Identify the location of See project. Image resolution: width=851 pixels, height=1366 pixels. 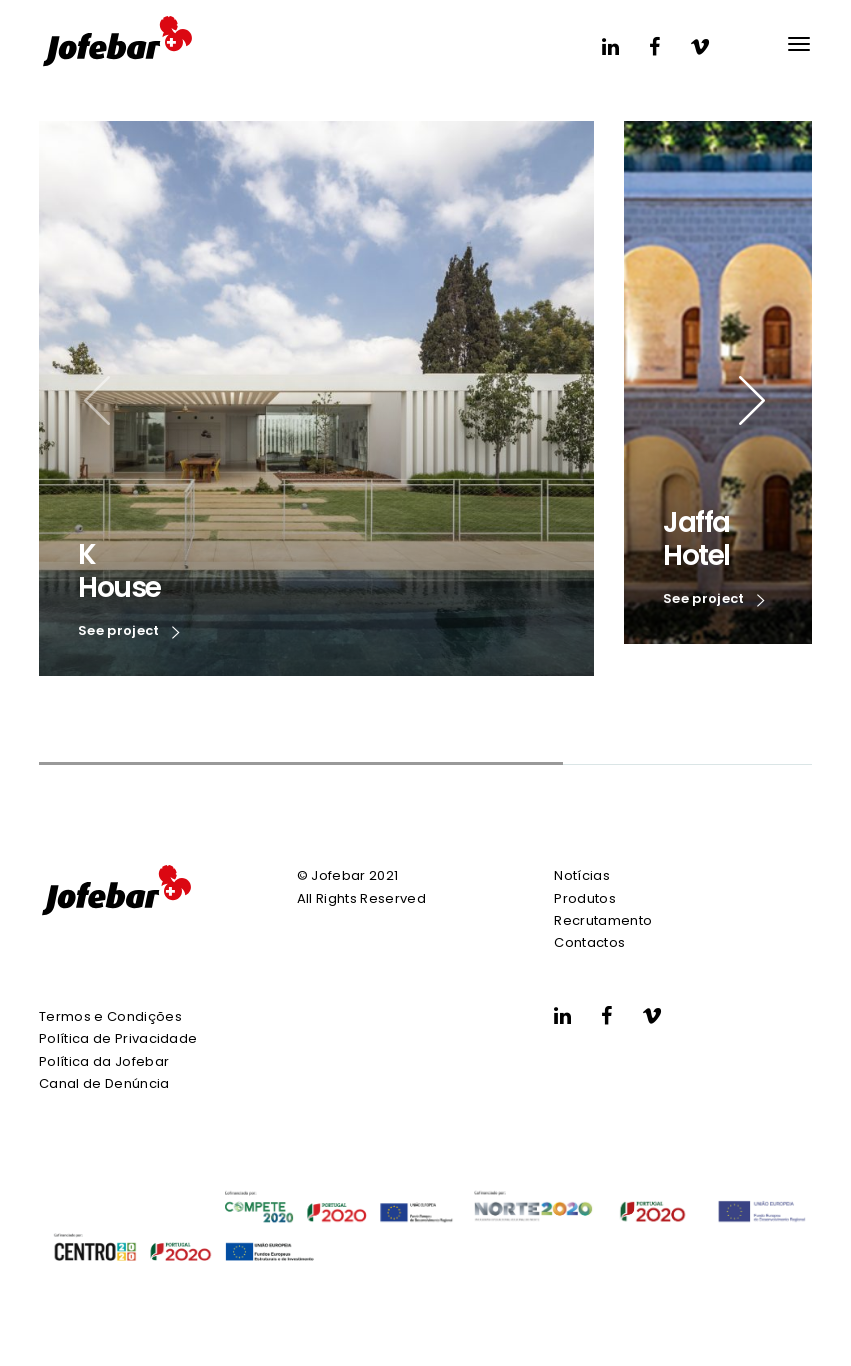
(129, 632).